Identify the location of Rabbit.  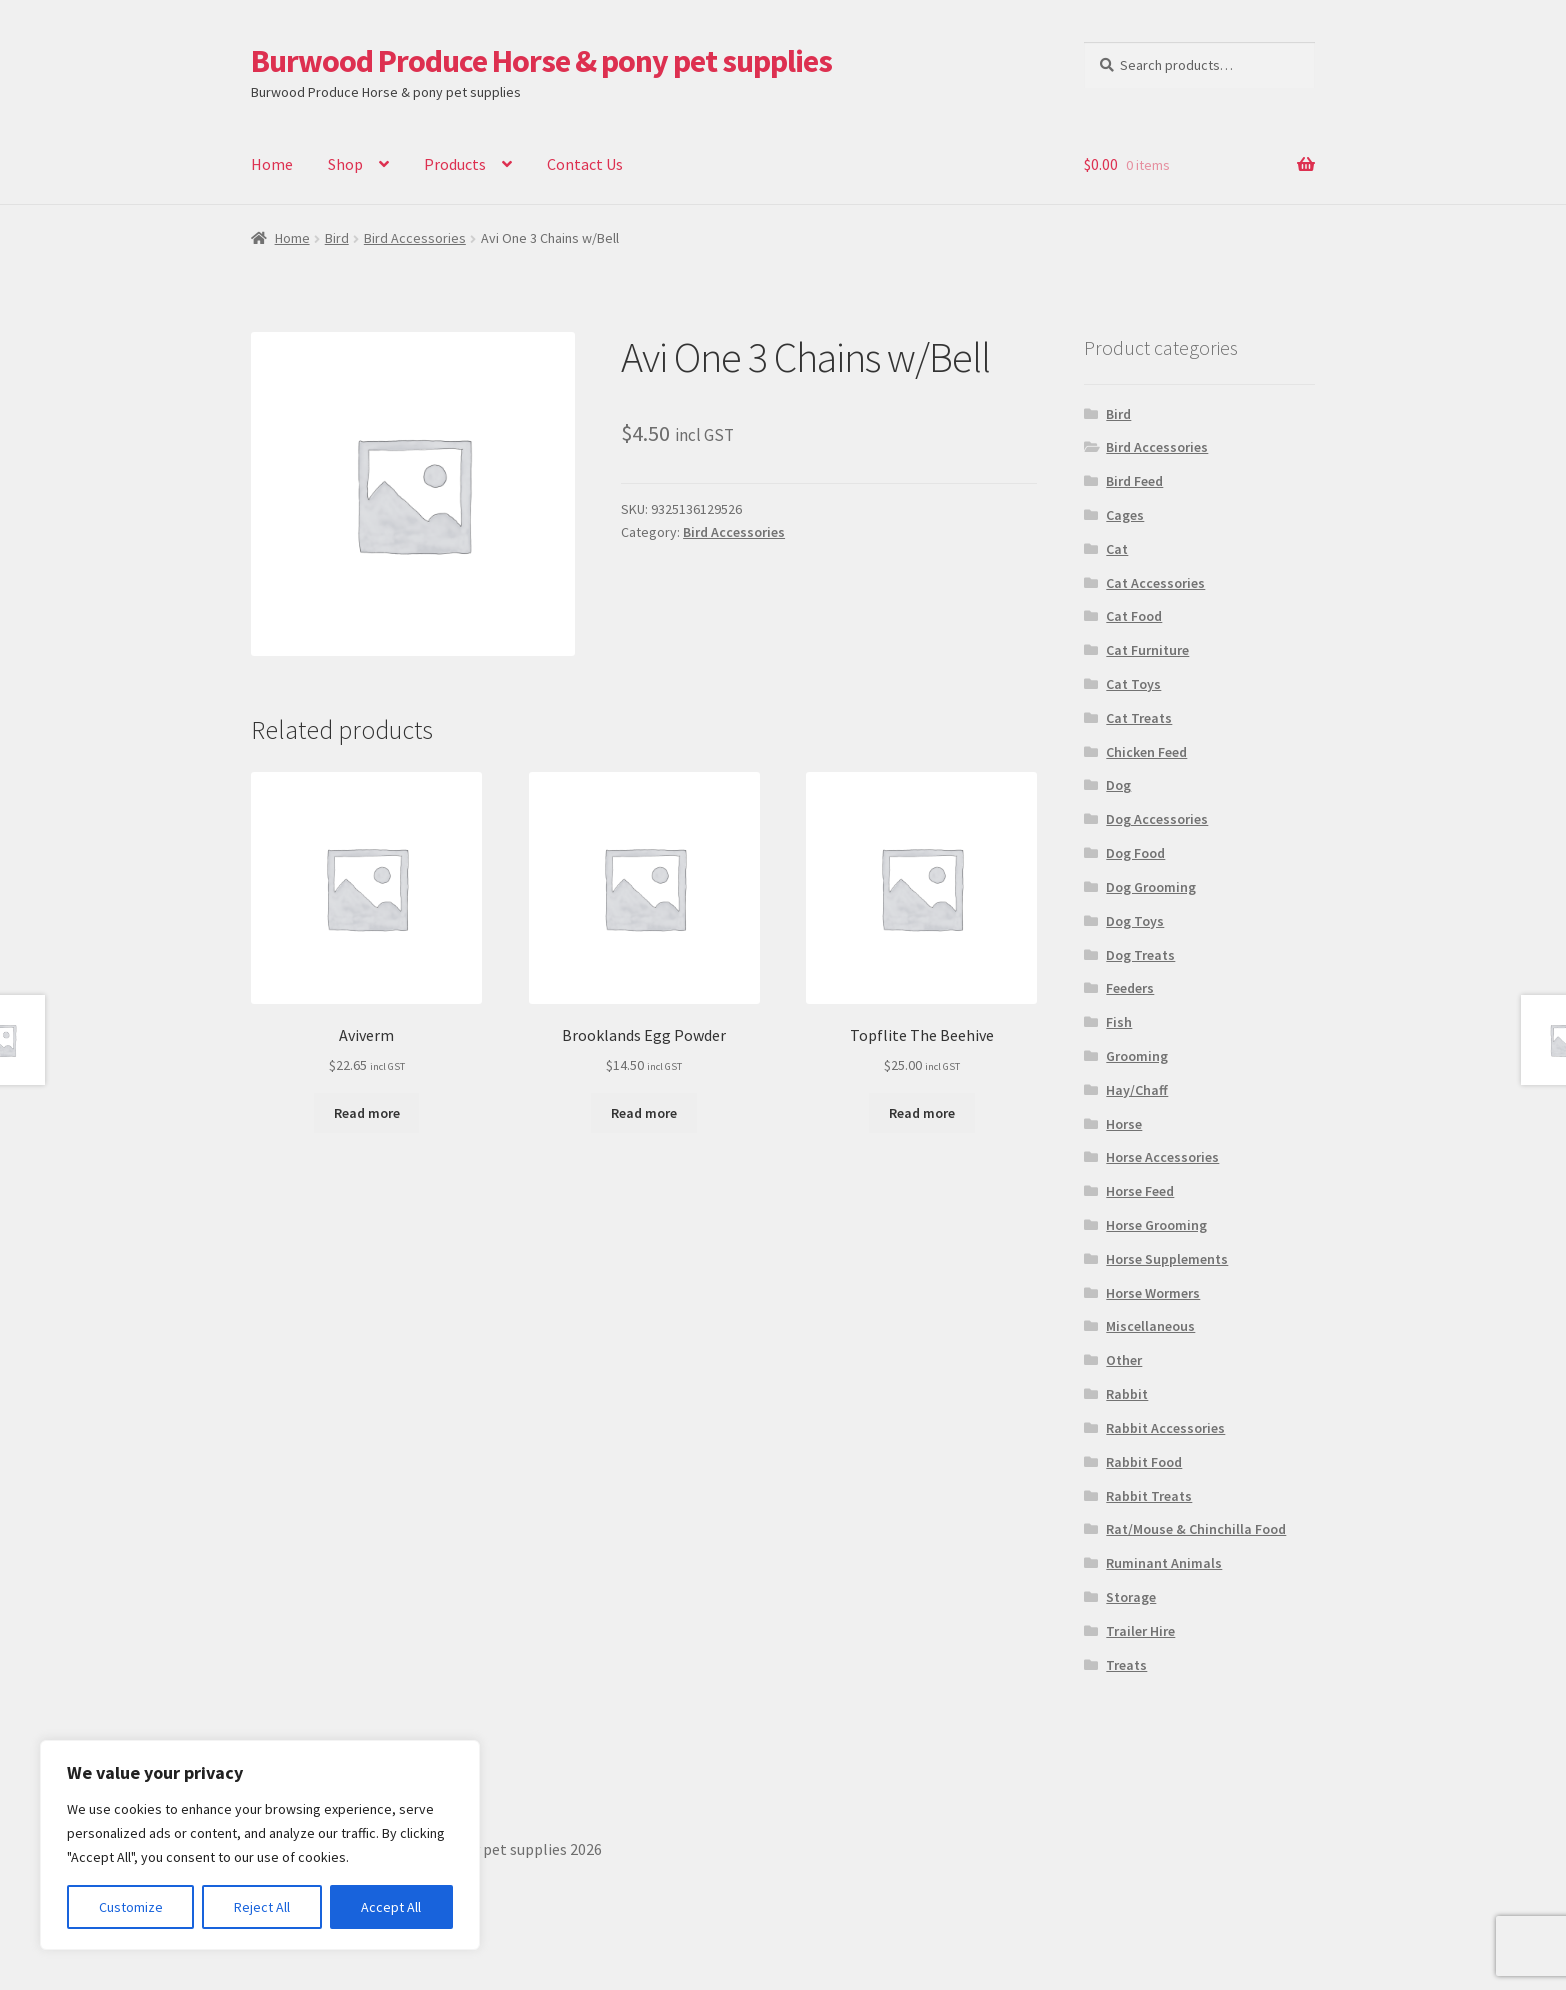
(1127, 1394).